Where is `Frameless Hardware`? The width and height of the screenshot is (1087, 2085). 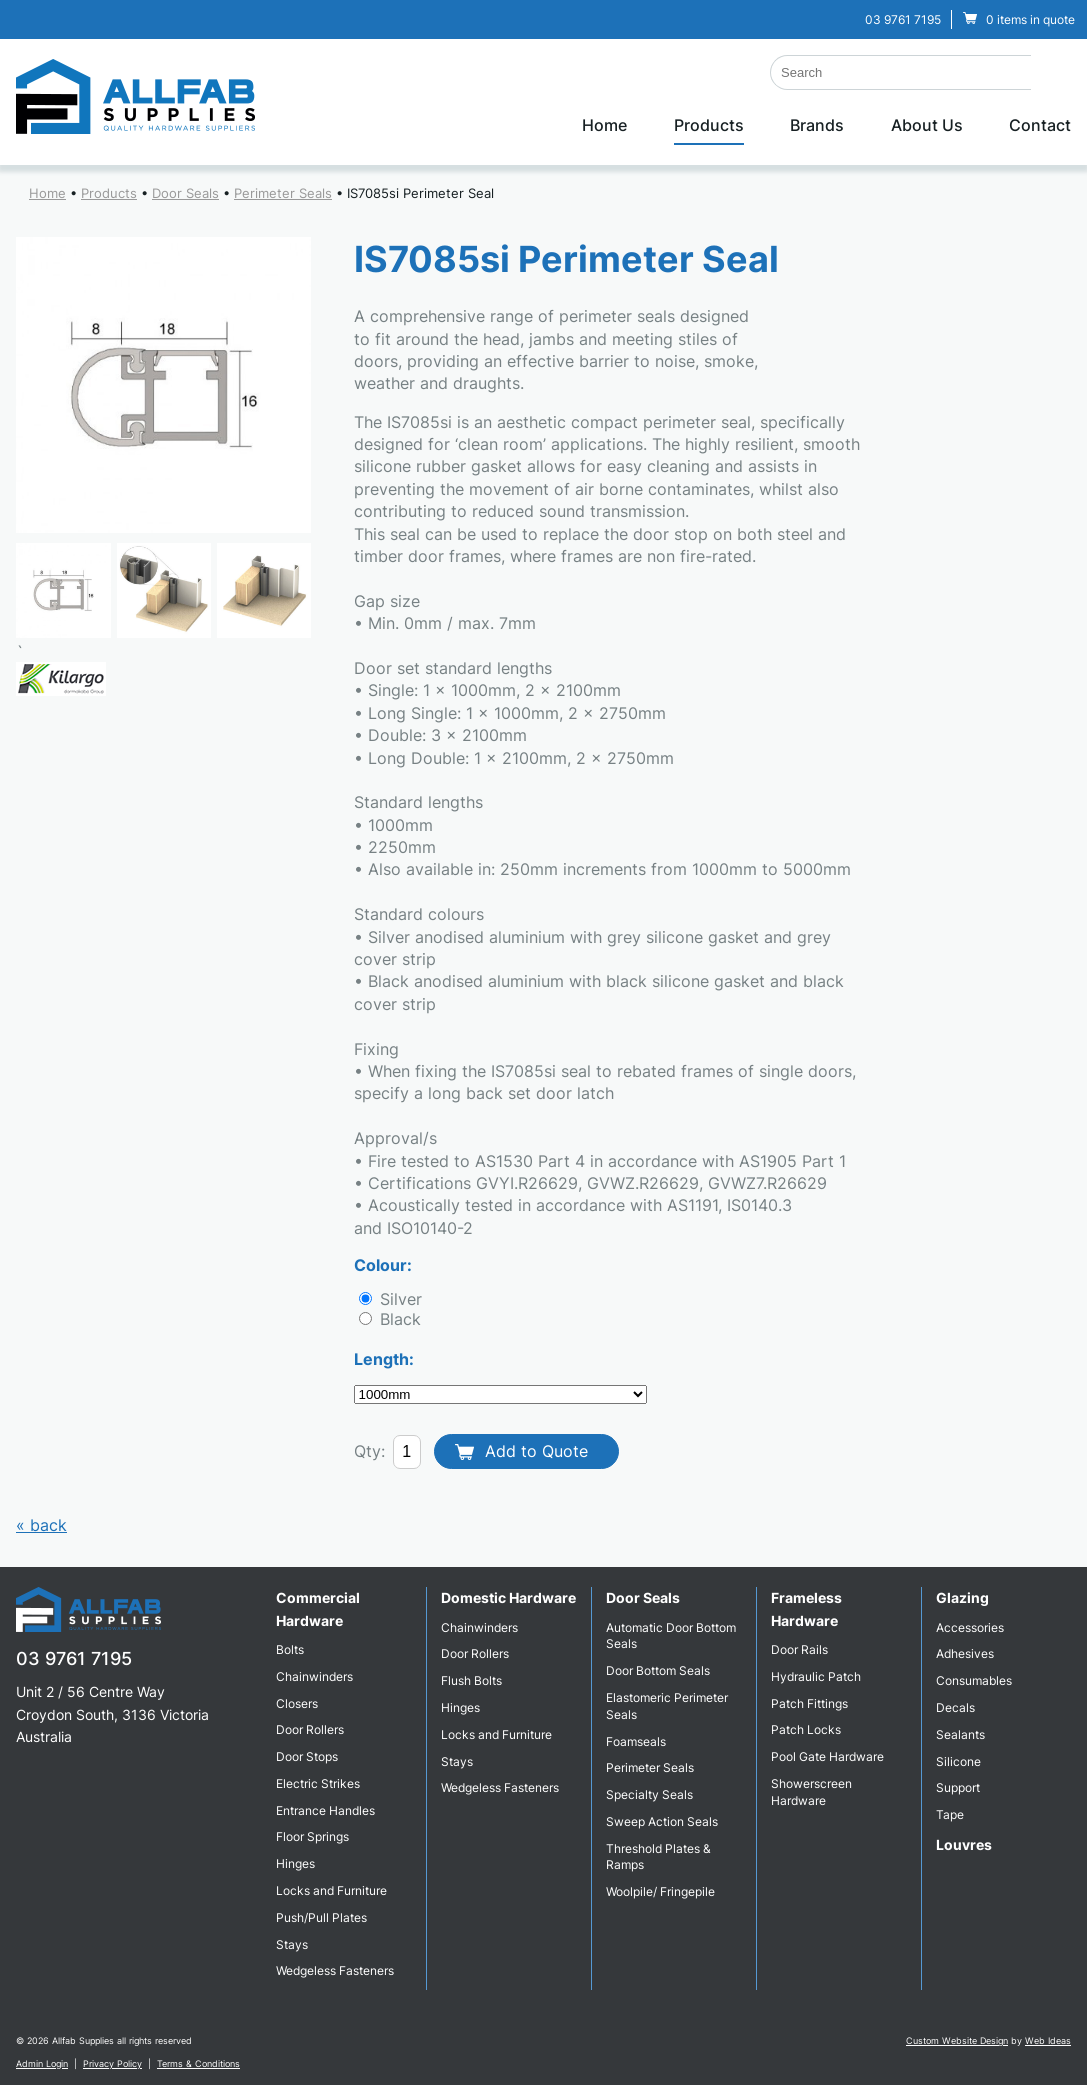 Frameless Hardware is located at coordinates (806, 1608).